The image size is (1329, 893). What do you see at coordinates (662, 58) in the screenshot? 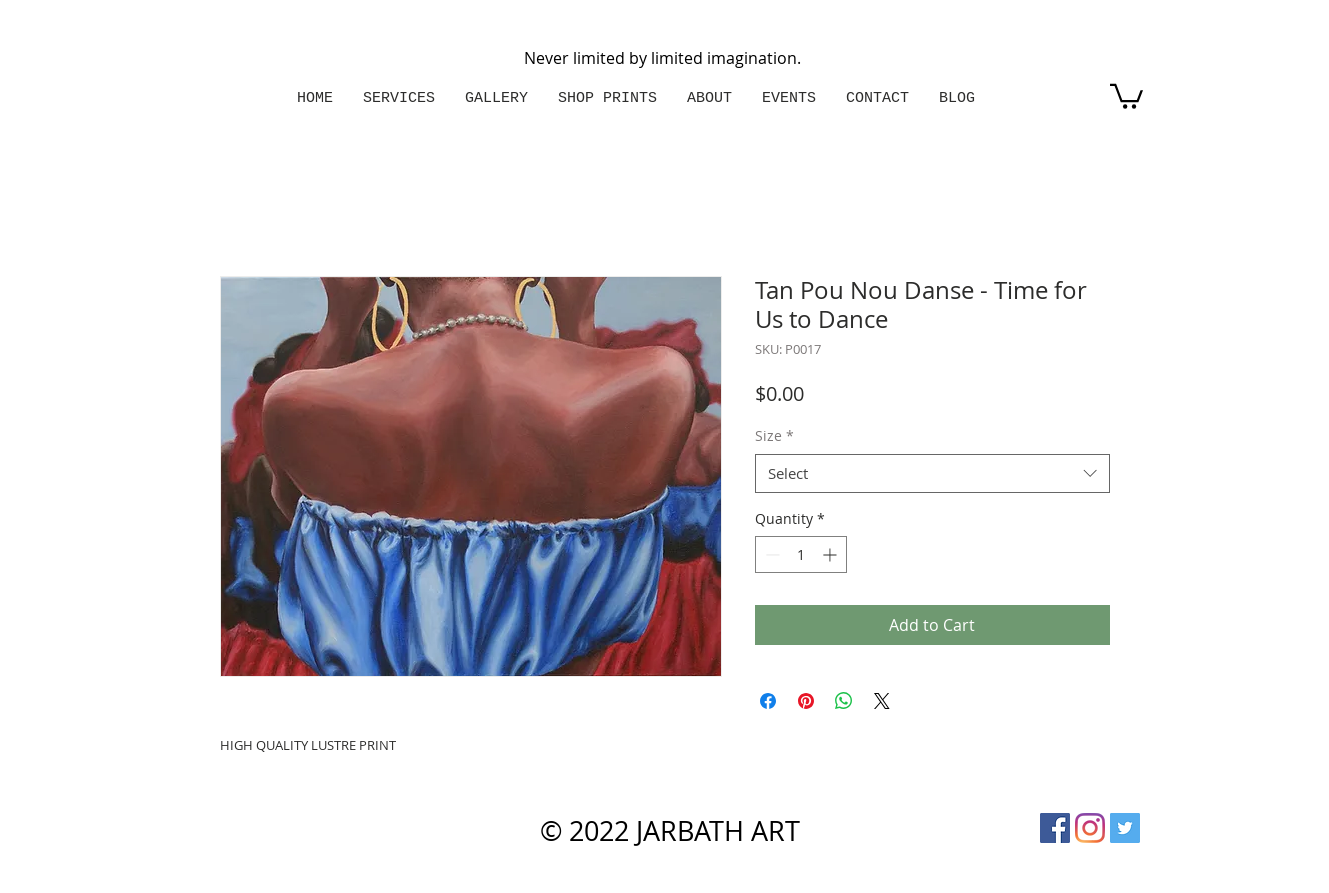
I see `Never limited by limited imagination.` at bounding box center [662, 58].